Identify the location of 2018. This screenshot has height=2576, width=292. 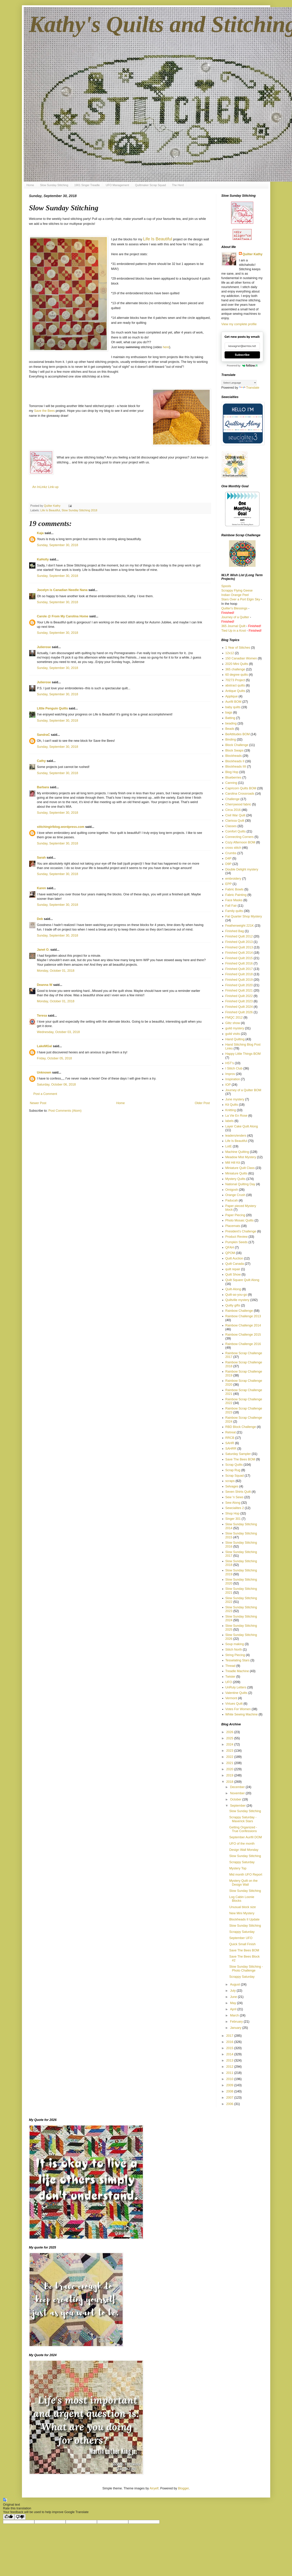
(230, 1781).